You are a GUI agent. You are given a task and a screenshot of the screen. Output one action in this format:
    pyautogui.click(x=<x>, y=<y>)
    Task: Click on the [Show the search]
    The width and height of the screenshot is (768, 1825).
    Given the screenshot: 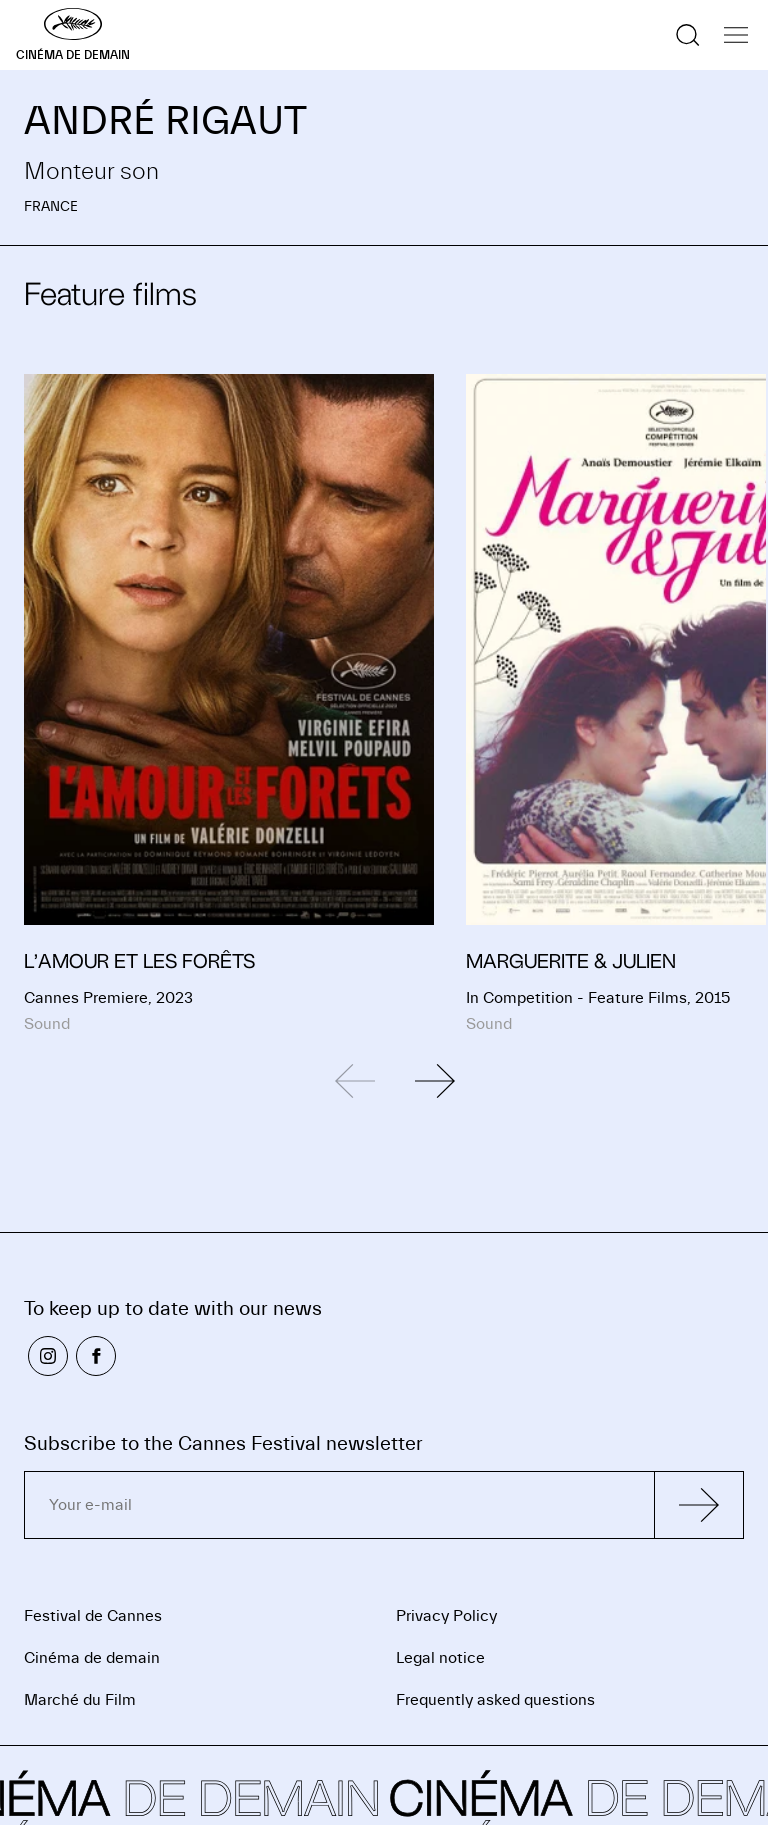 What is the action you would take?
    pyautogui.click(x=688, y=35)
    